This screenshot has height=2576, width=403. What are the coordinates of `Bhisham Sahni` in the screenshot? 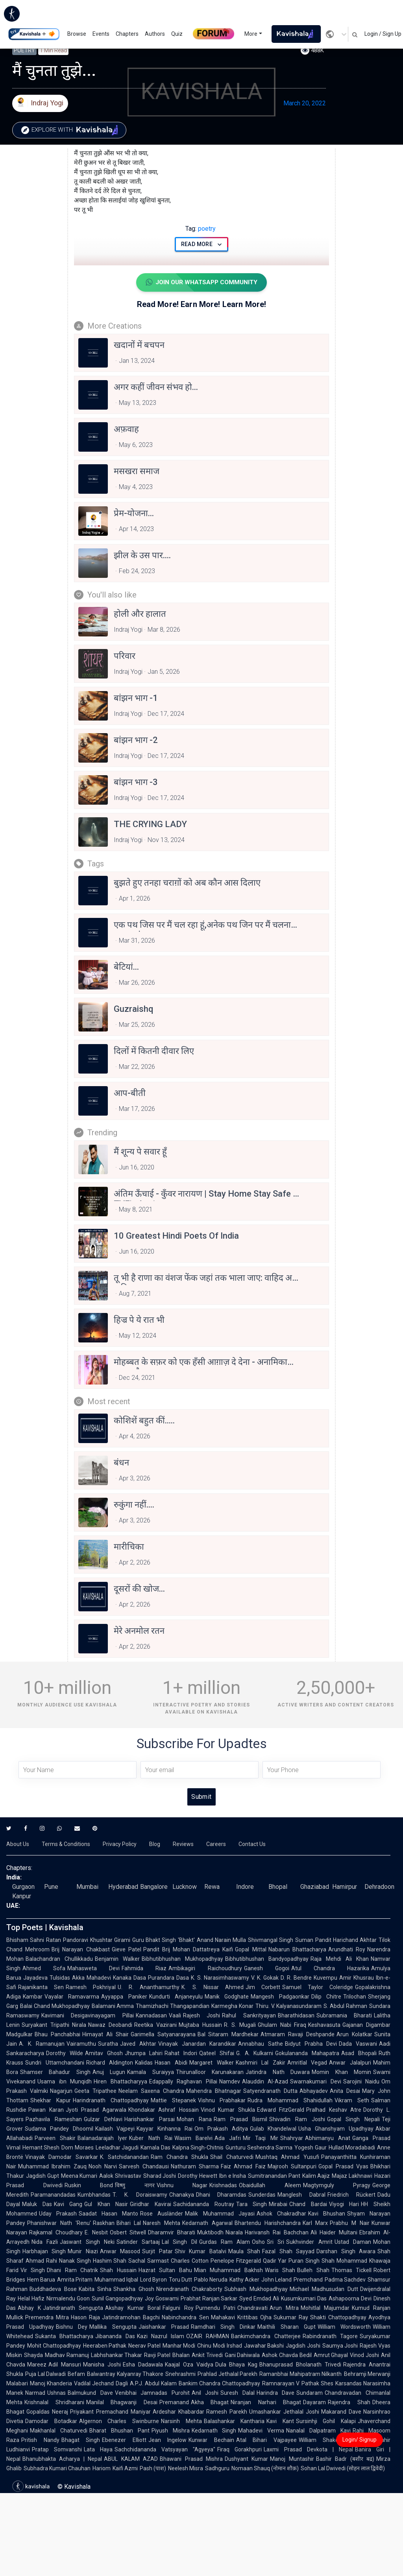 It's located at (25, 1940).